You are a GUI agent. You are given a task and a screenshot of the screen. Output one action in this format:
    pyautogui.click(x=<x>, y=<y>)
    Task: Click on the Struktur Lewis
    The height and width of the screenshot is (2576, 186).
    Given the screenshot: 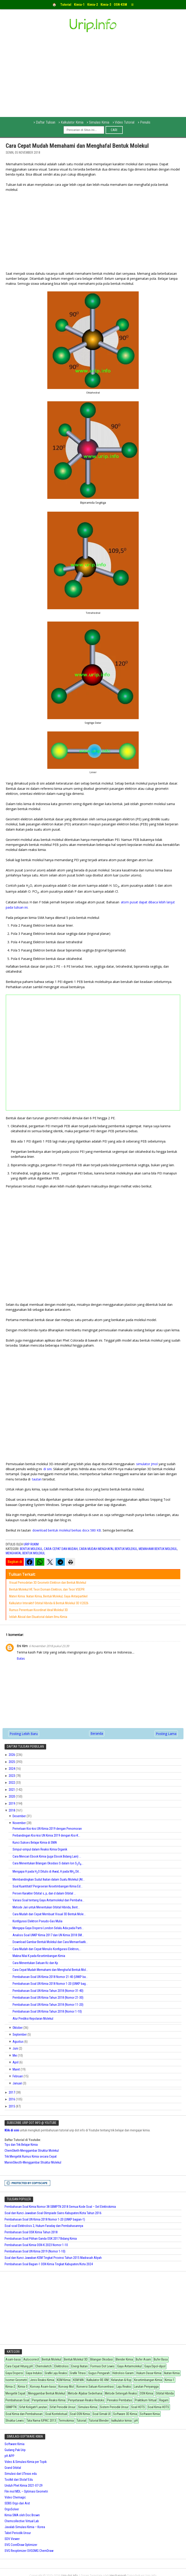 What is the action you would take?
    pyautogui.click(x=14, y=2420)
    